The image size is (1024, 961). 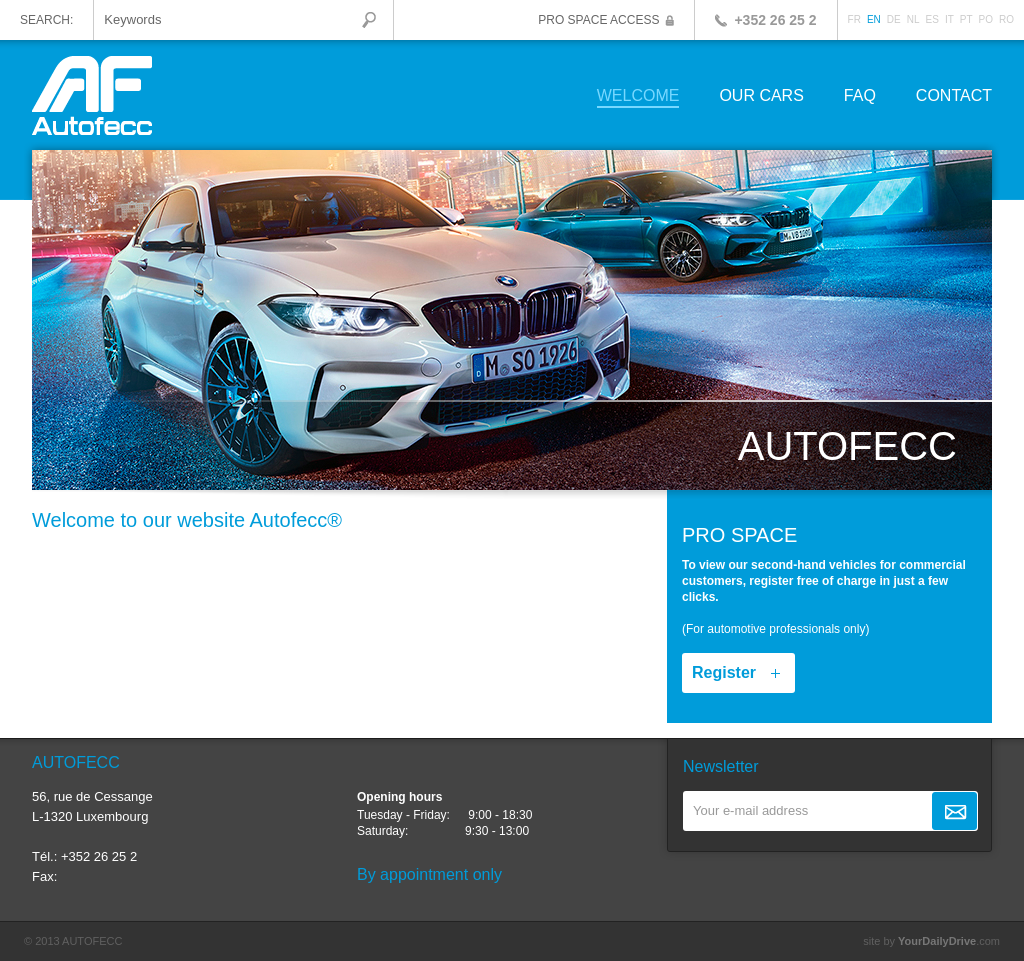 I want to click on PO, so click(x=986, y=19).